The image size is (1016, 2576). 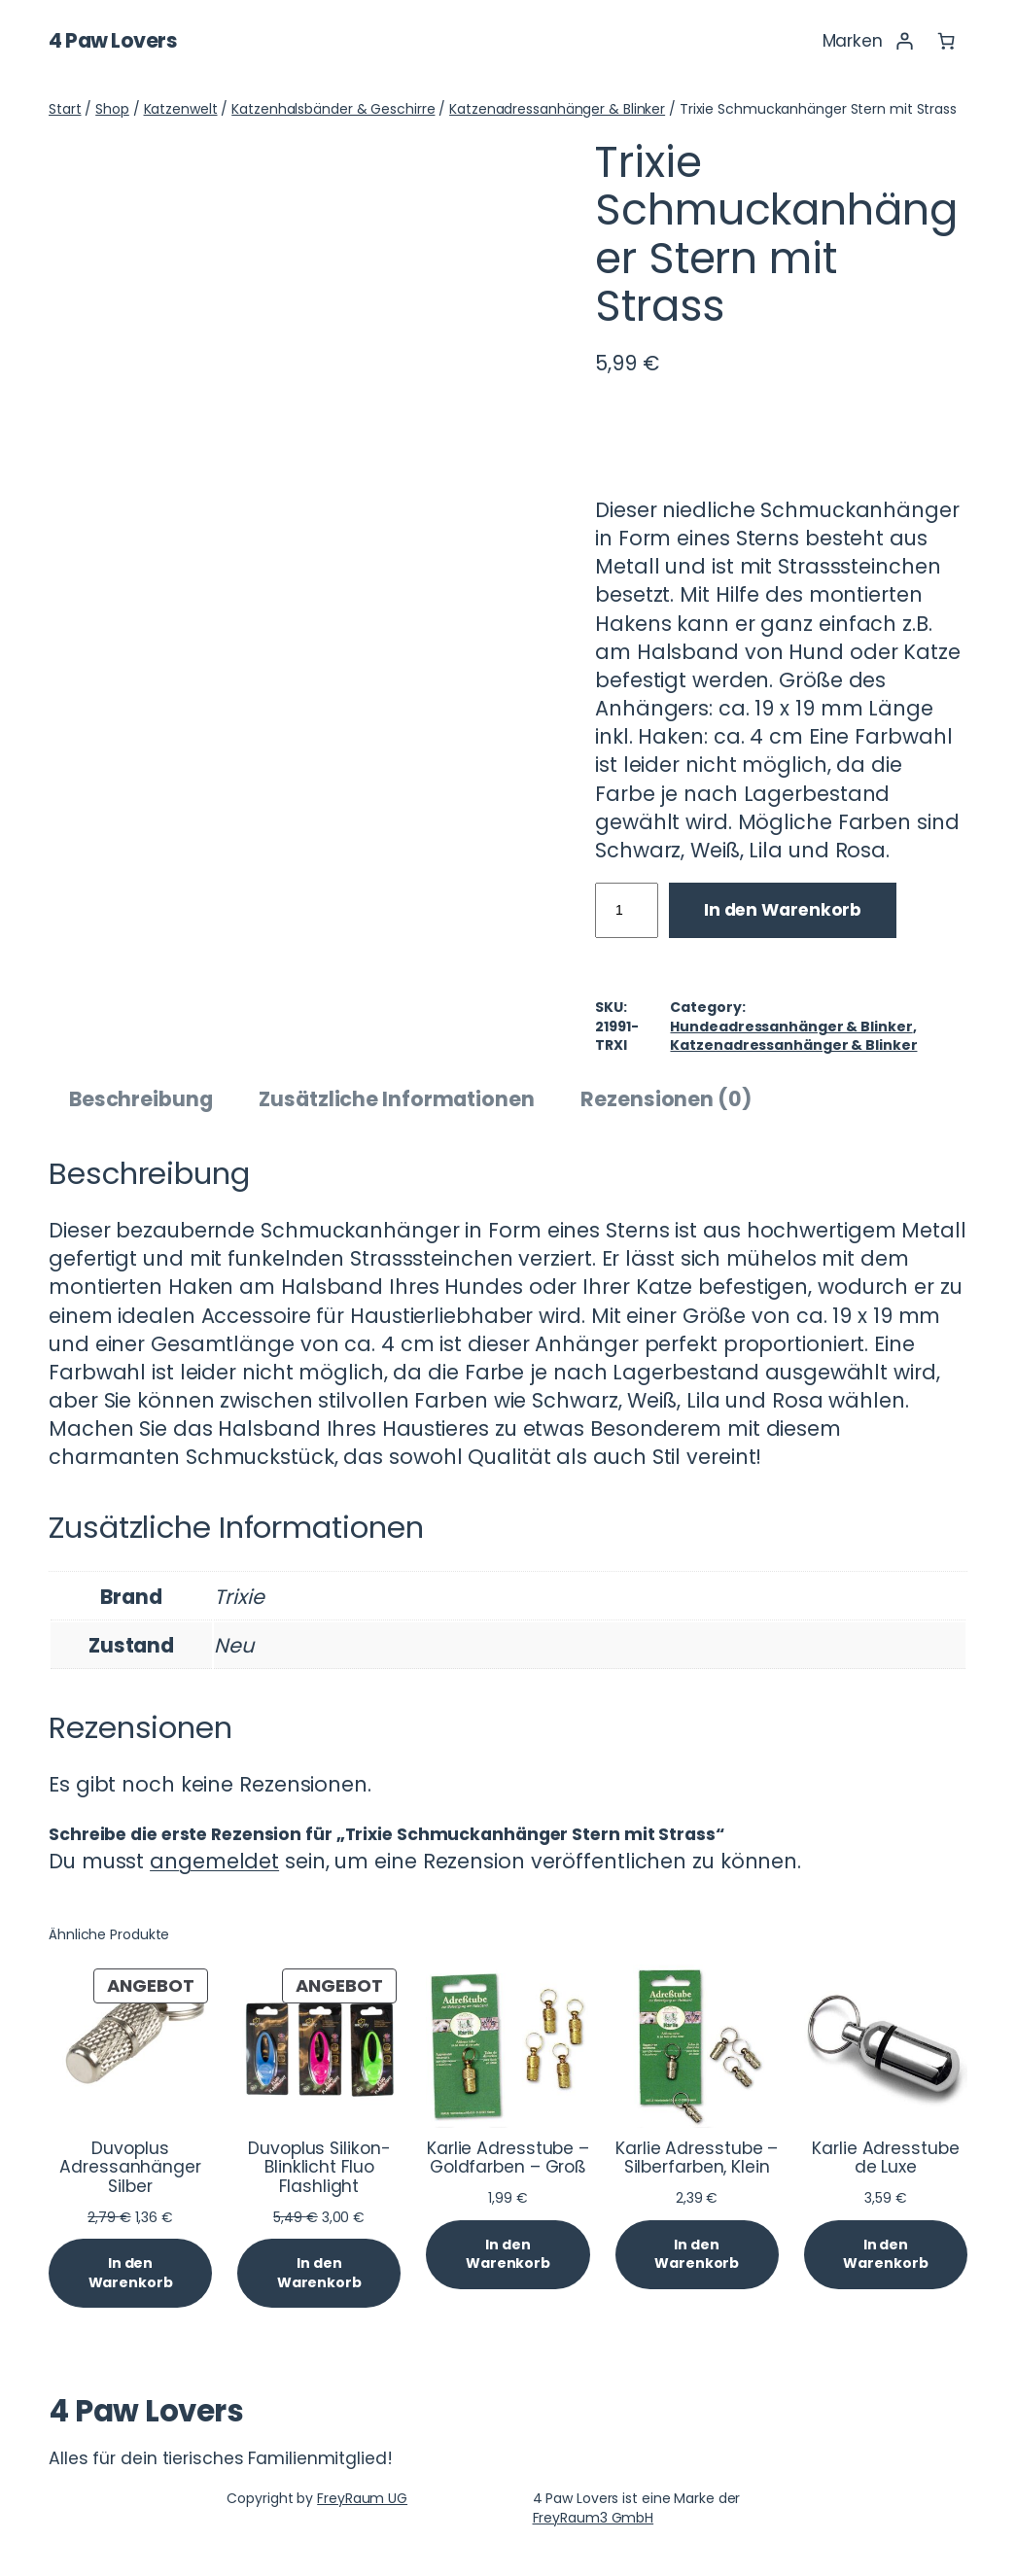 I want to click on FreyRaum UG, so click(x=362, y=2498).